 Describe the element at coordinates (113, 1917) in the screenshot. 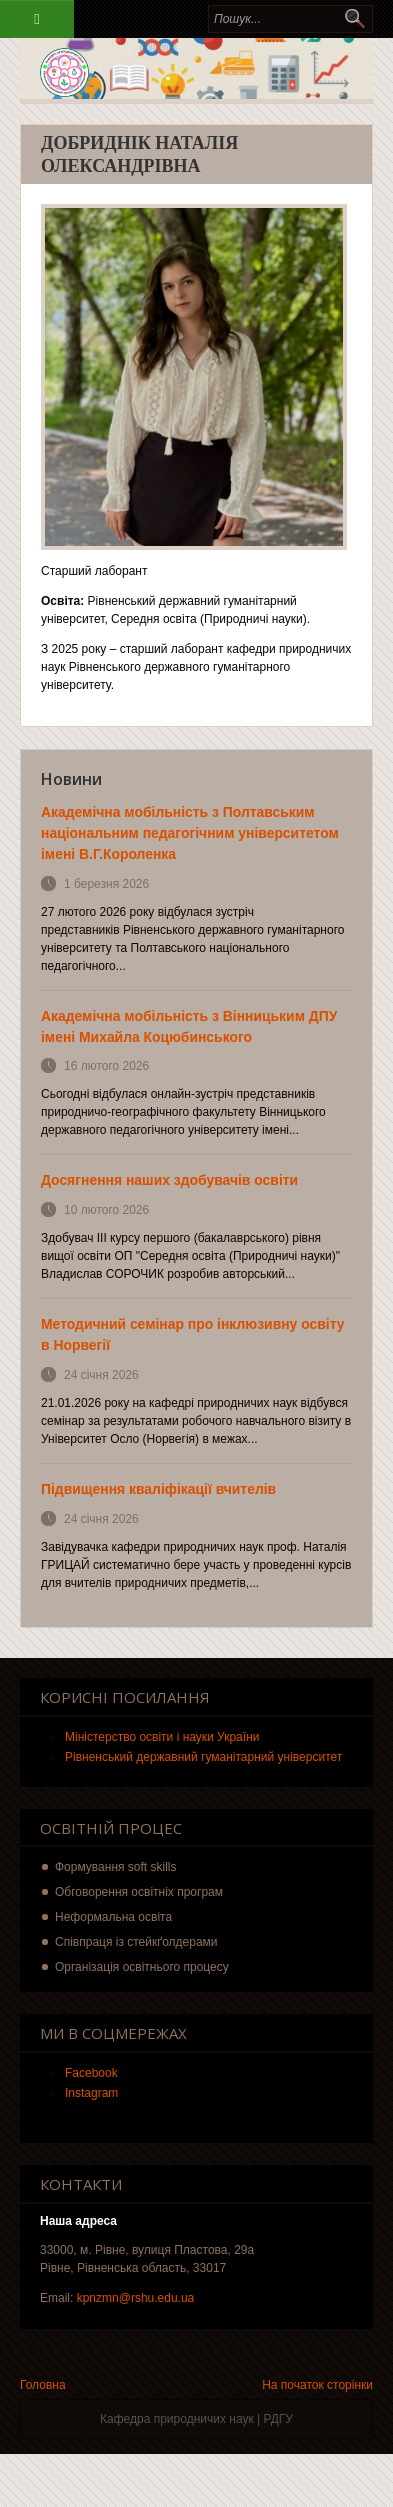

I see `Неформальна освіта` at that location.